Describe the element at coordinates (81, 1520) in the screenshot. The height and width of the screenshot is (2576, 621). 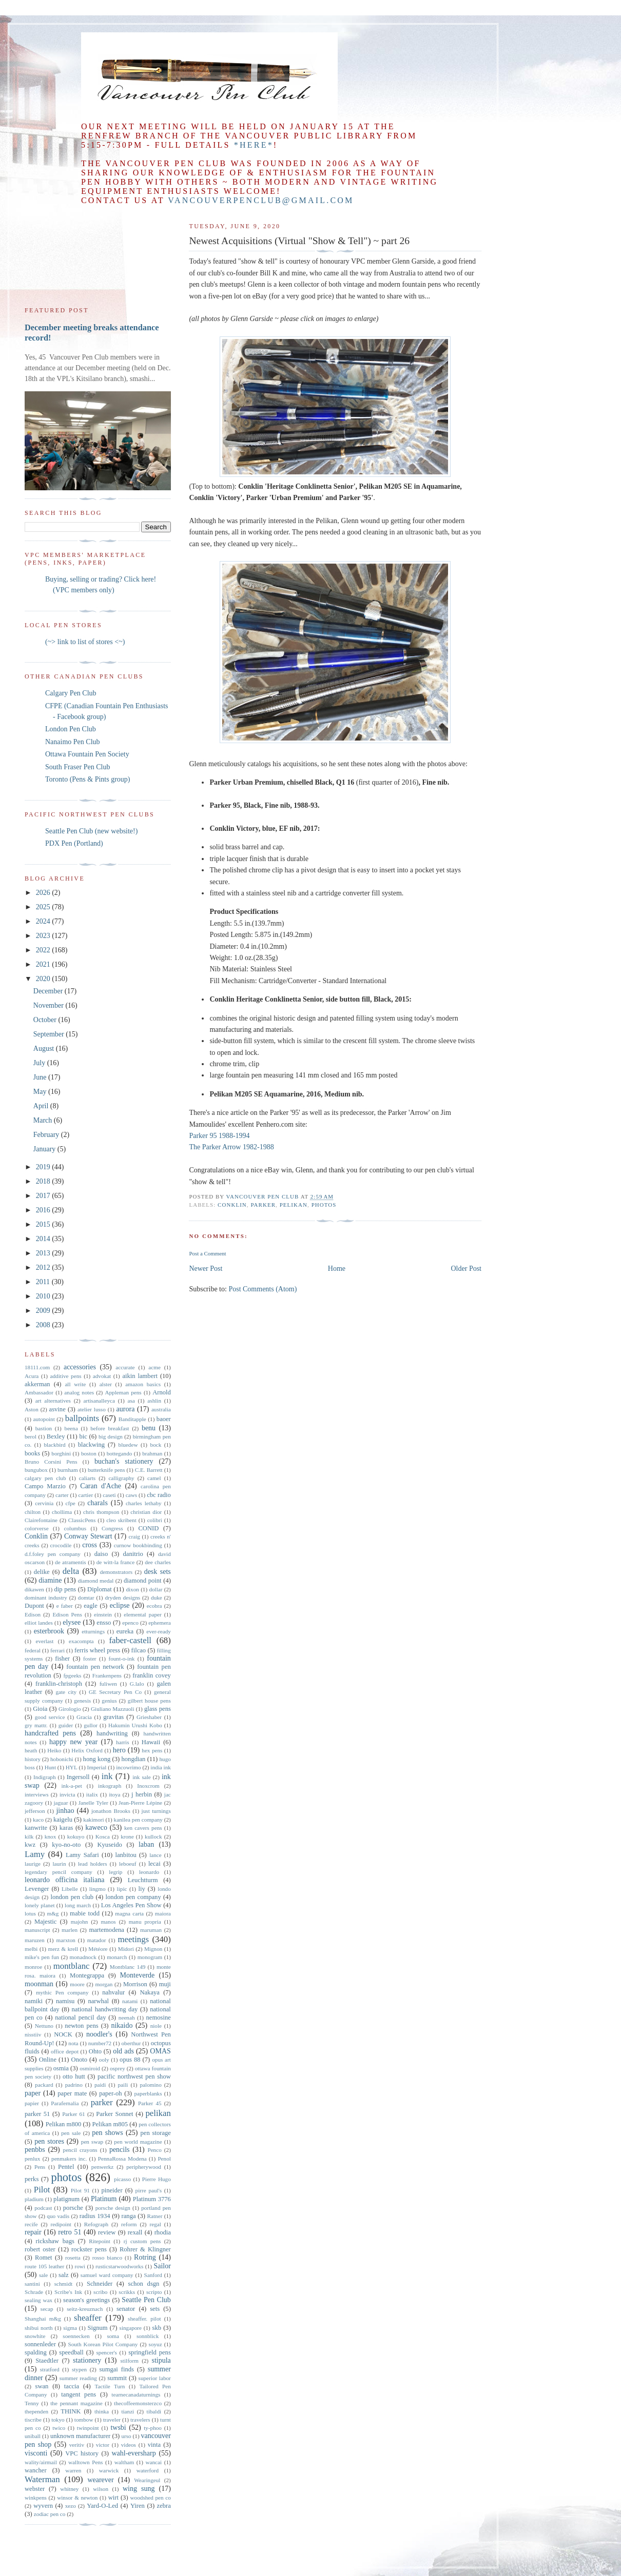
I see `ClassicPens` at that location.